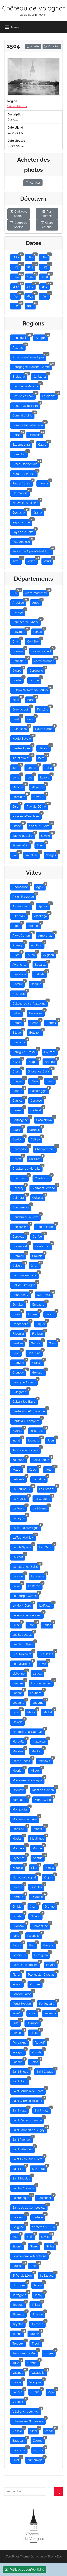  What do you see at coordinates (37, 944) in the screenshot?
I see `Arinthod` at bounding box center [37, 944].